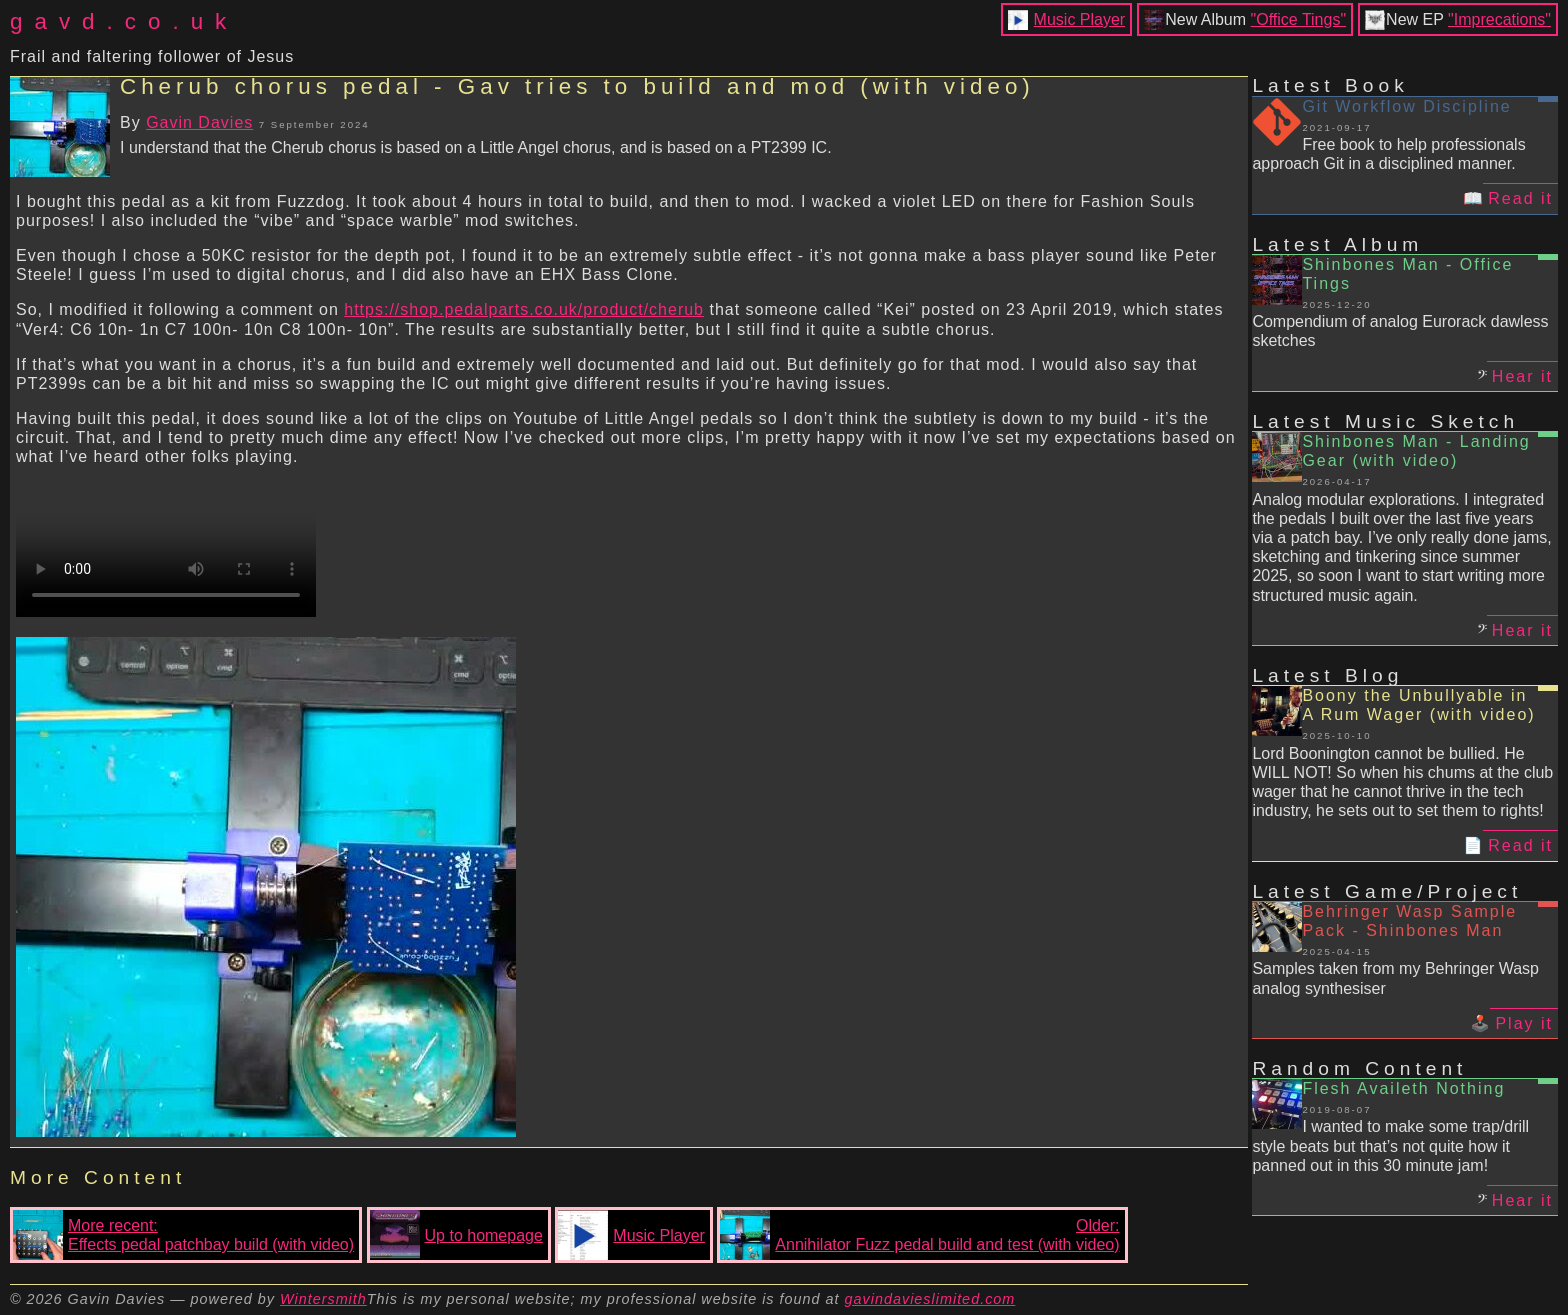  I want to click on gavindavieslimited.com, so click(930, 1299).